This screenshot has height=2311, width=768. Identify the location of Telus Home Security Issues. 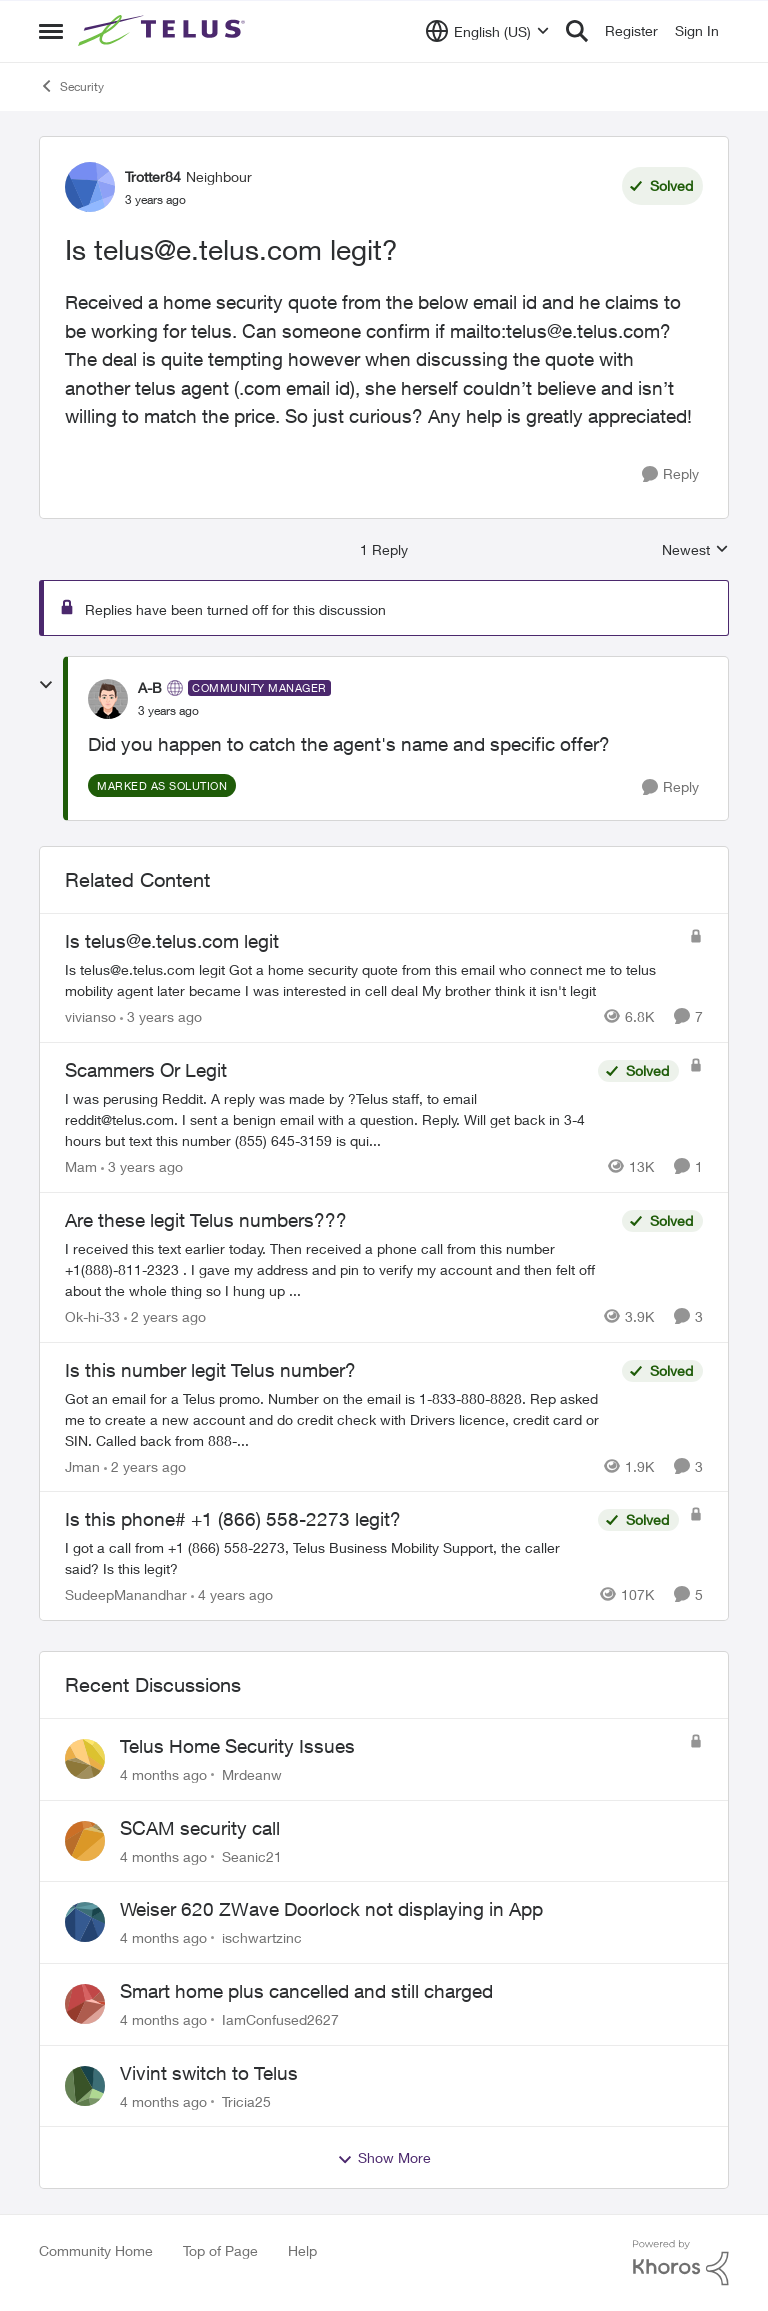
(237, 1746).